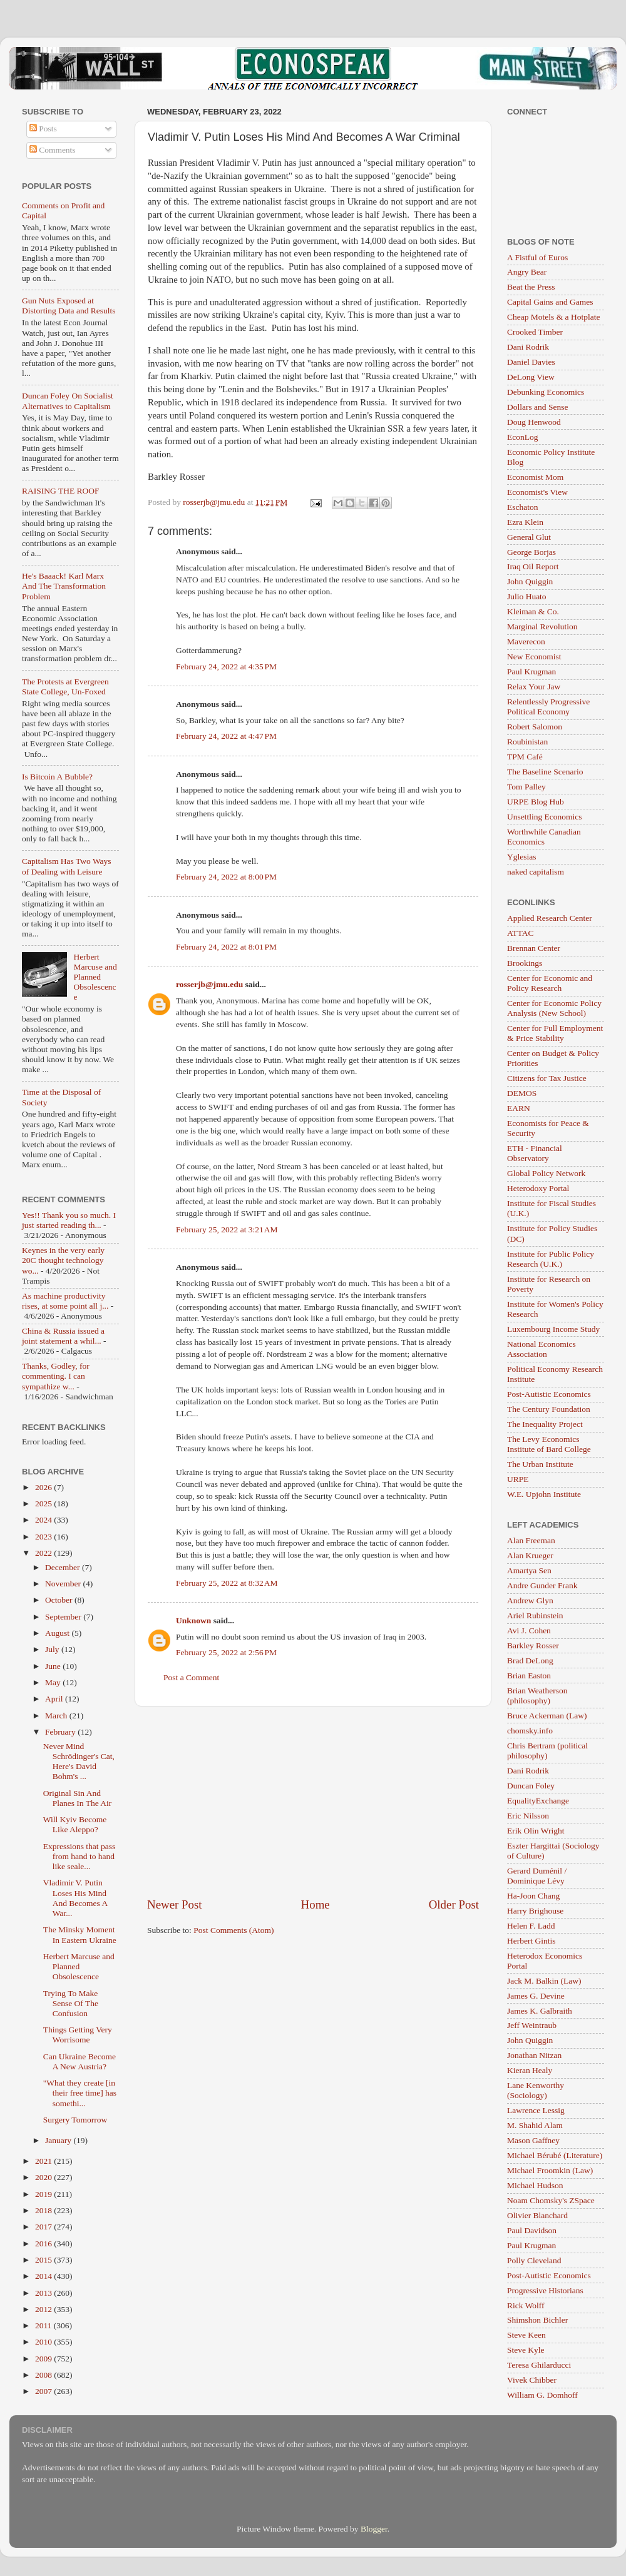 Image resolution: width=626 pixels, height=2576 pixels. I want to click on February 24, 2022 at 4:35 PM, so click(226, 666).